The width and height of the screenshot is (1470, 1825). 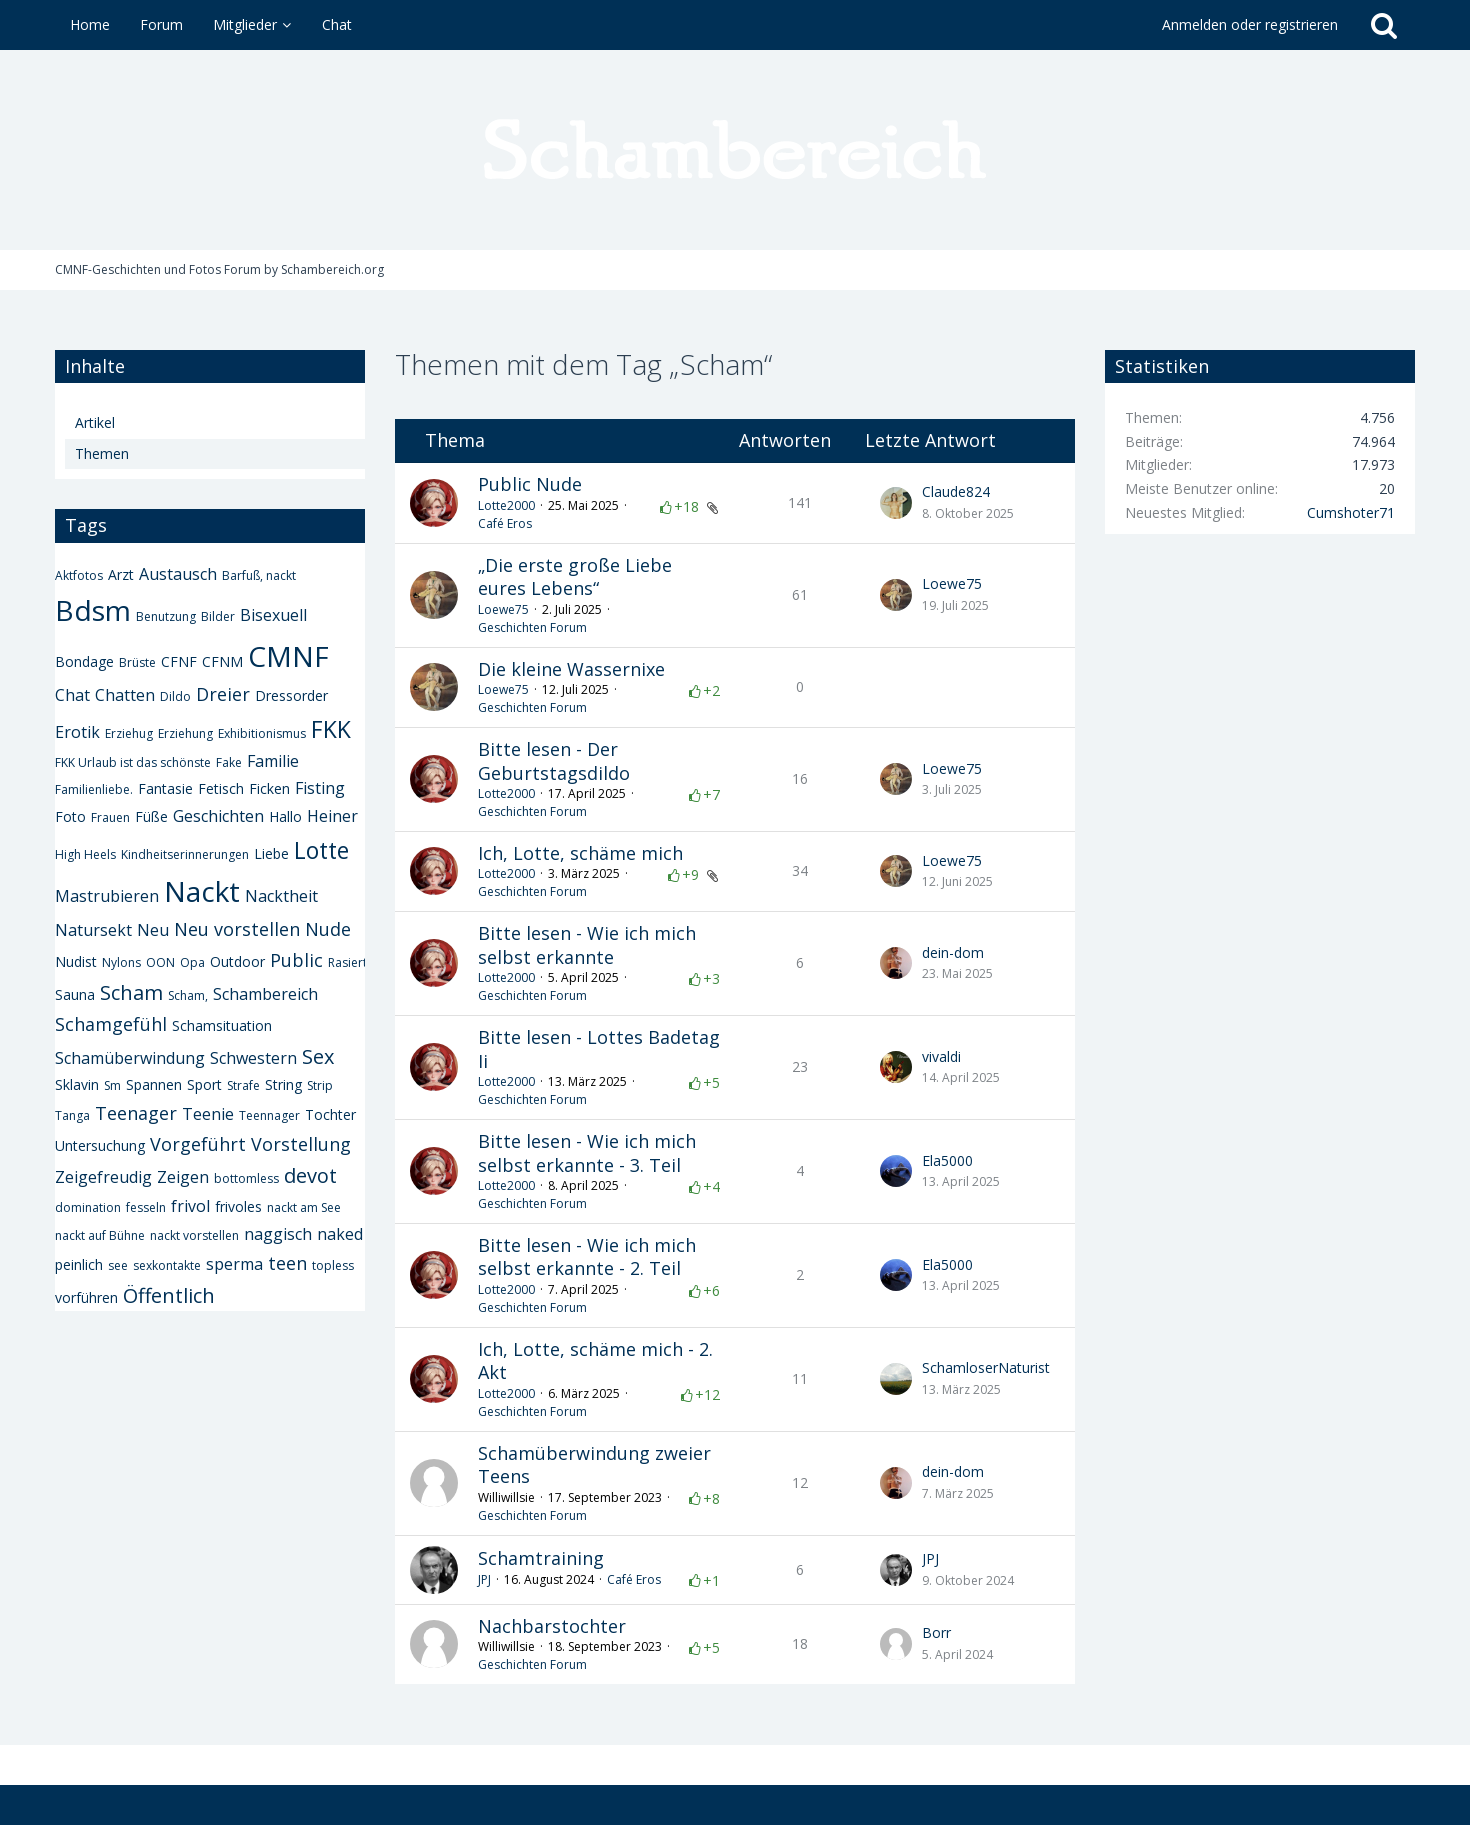 I want to click on Tanga, so click(x=72, y=1115).